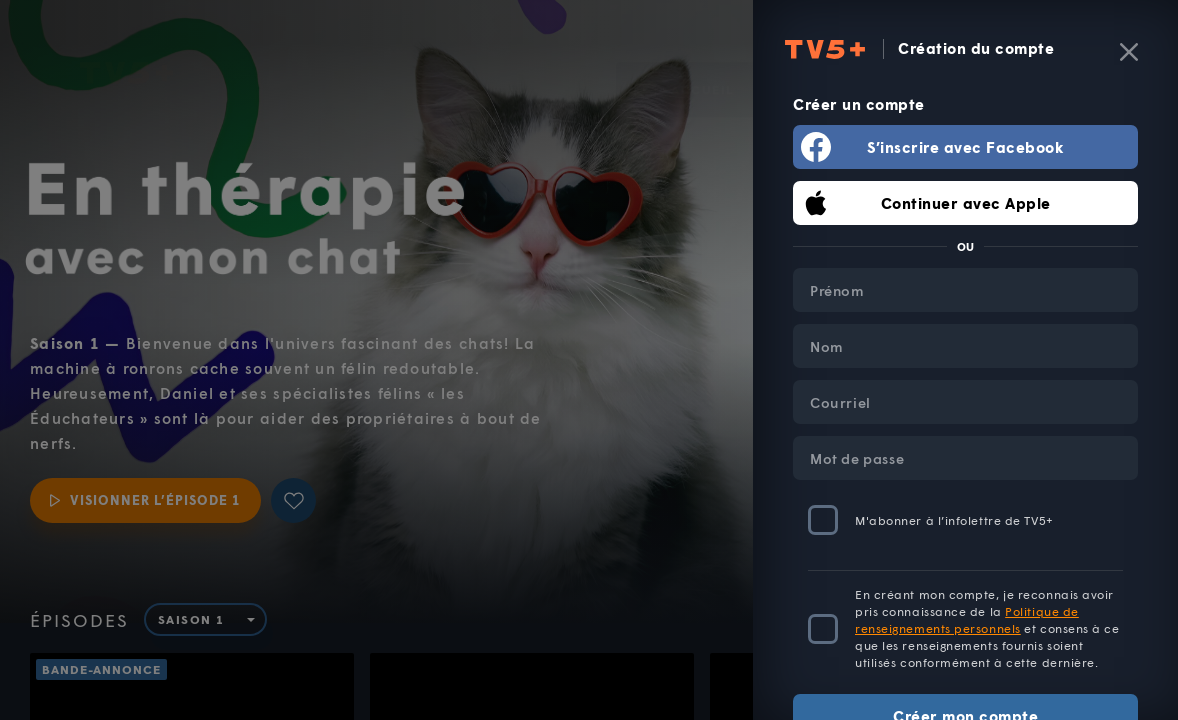  I want to click on [Fermer], so click(1129, 52).